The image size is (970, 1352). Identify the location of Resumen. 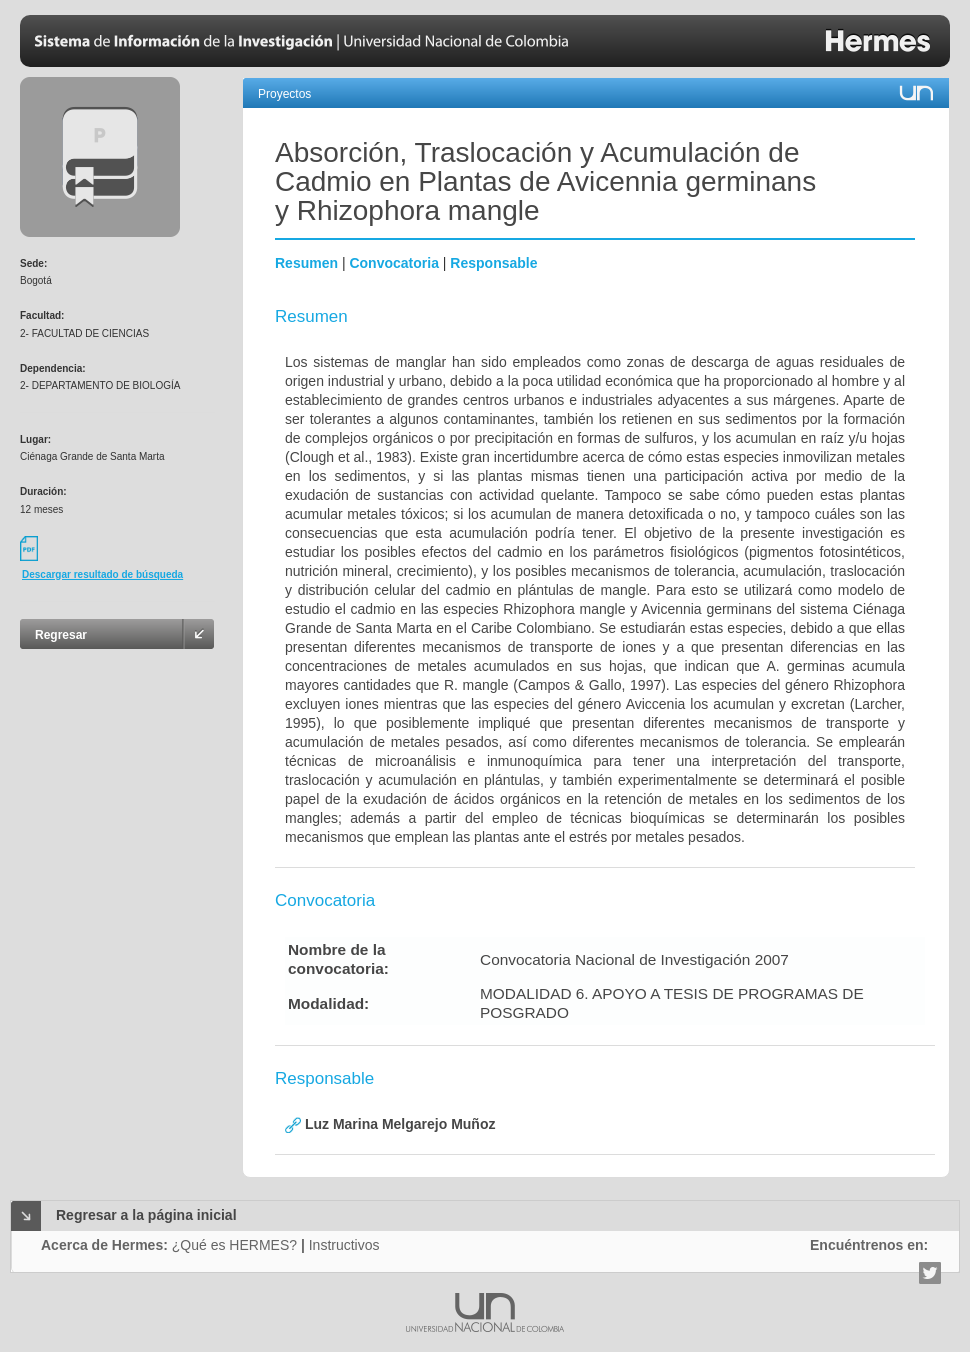
(306, 263).